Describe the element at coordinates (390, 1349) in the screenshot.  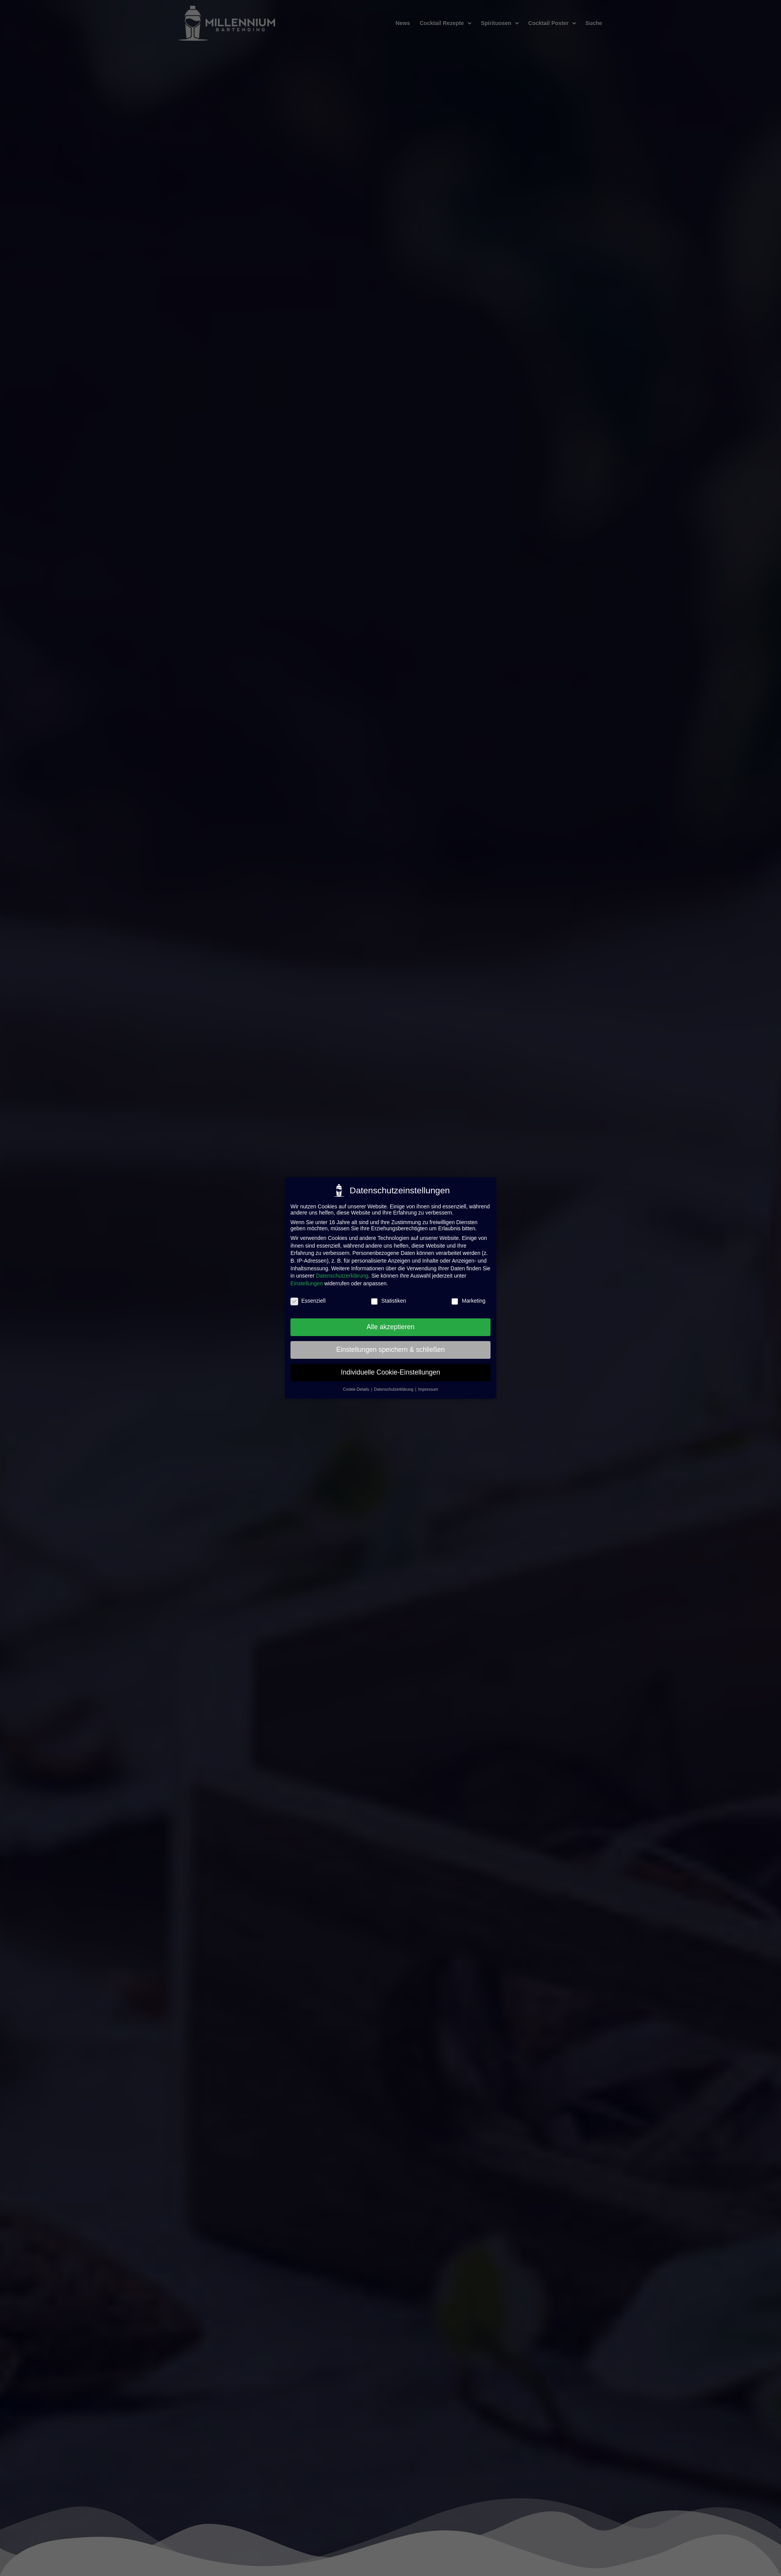
I see `Einstellungen speichern & schließen [button]` at that location.